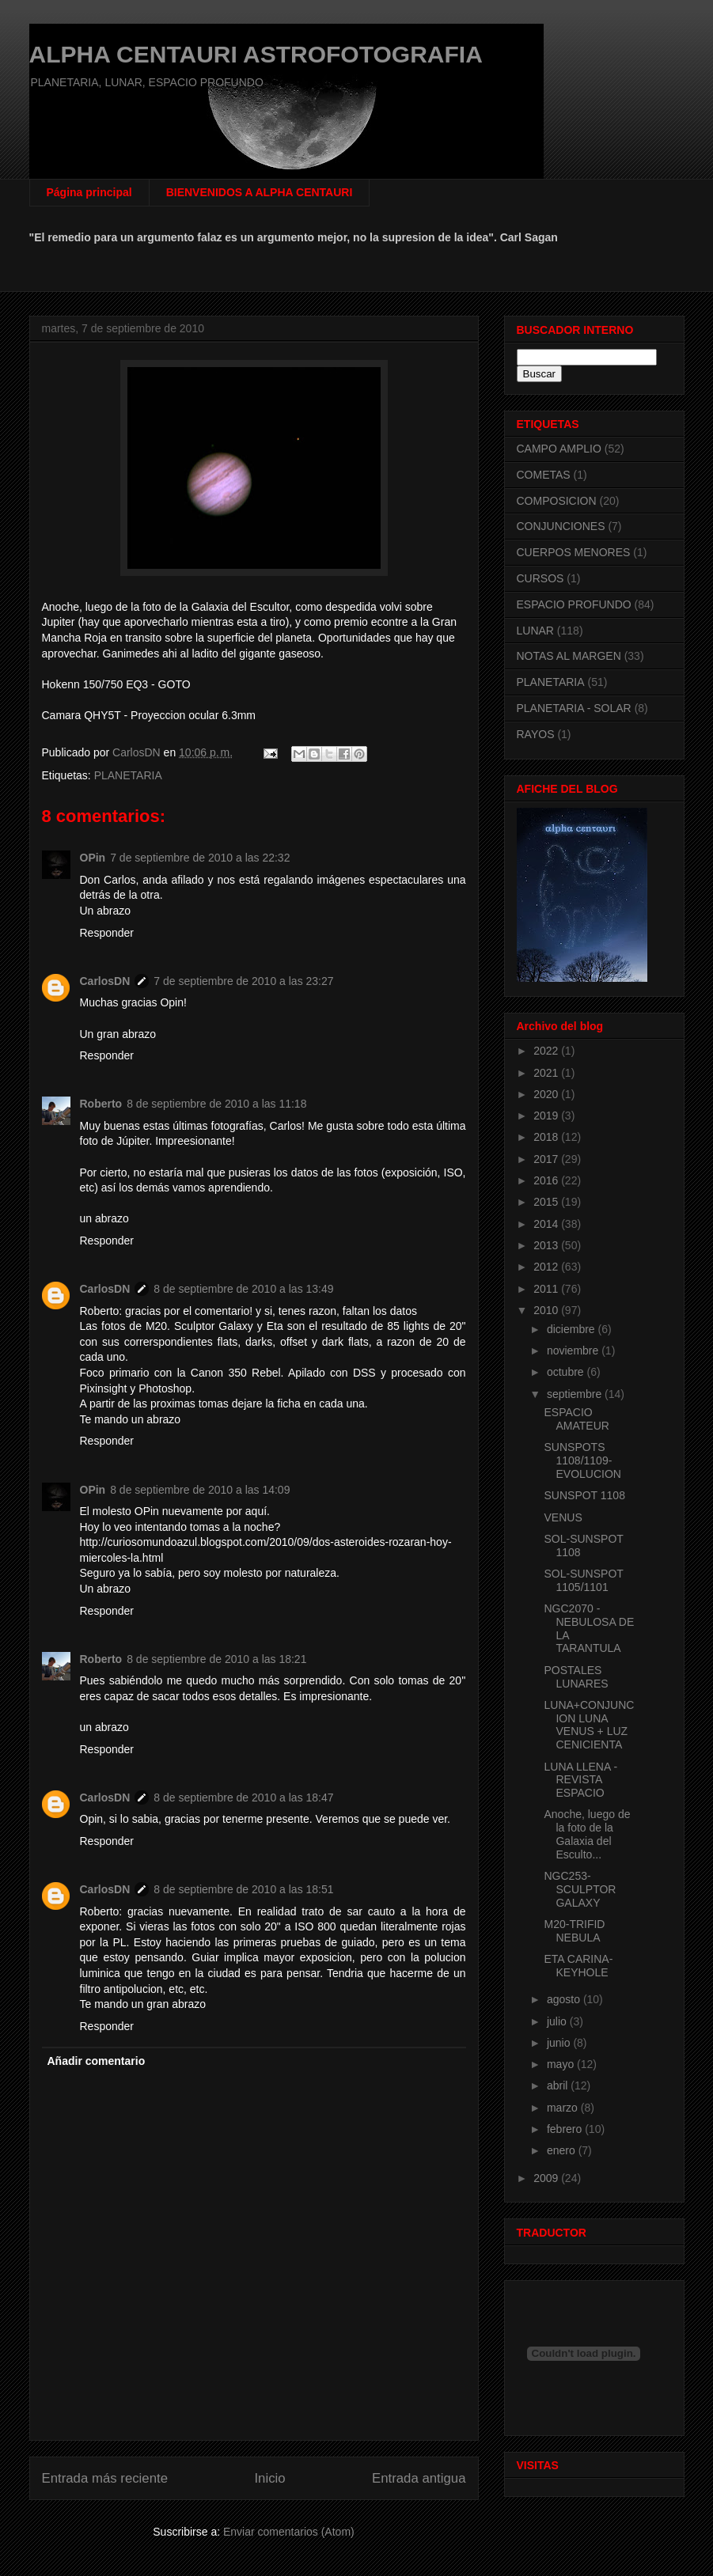 The image size is (713, 2576). Describe the element at coordinates (582, 1460) in the screenshot. I see `SUNSPOTS 1108/1109-EVOLUCION` at that location.